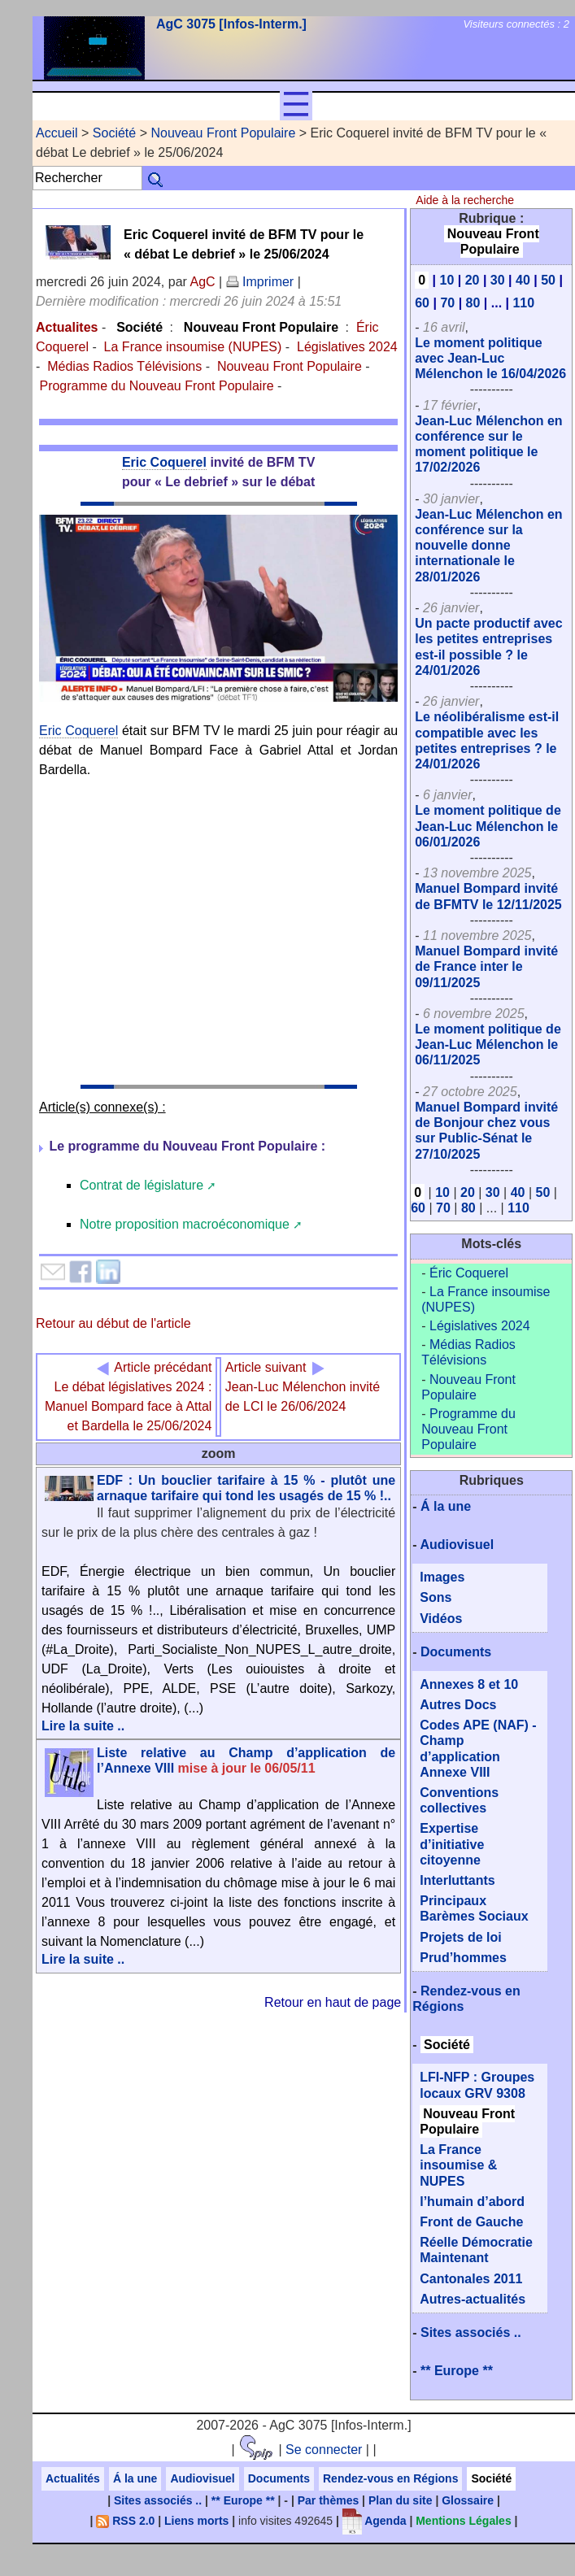 This screenshot has height=2576, width=575. Describe the element at coordinates (422, 303) in the screenshot. I see `60` at that location.